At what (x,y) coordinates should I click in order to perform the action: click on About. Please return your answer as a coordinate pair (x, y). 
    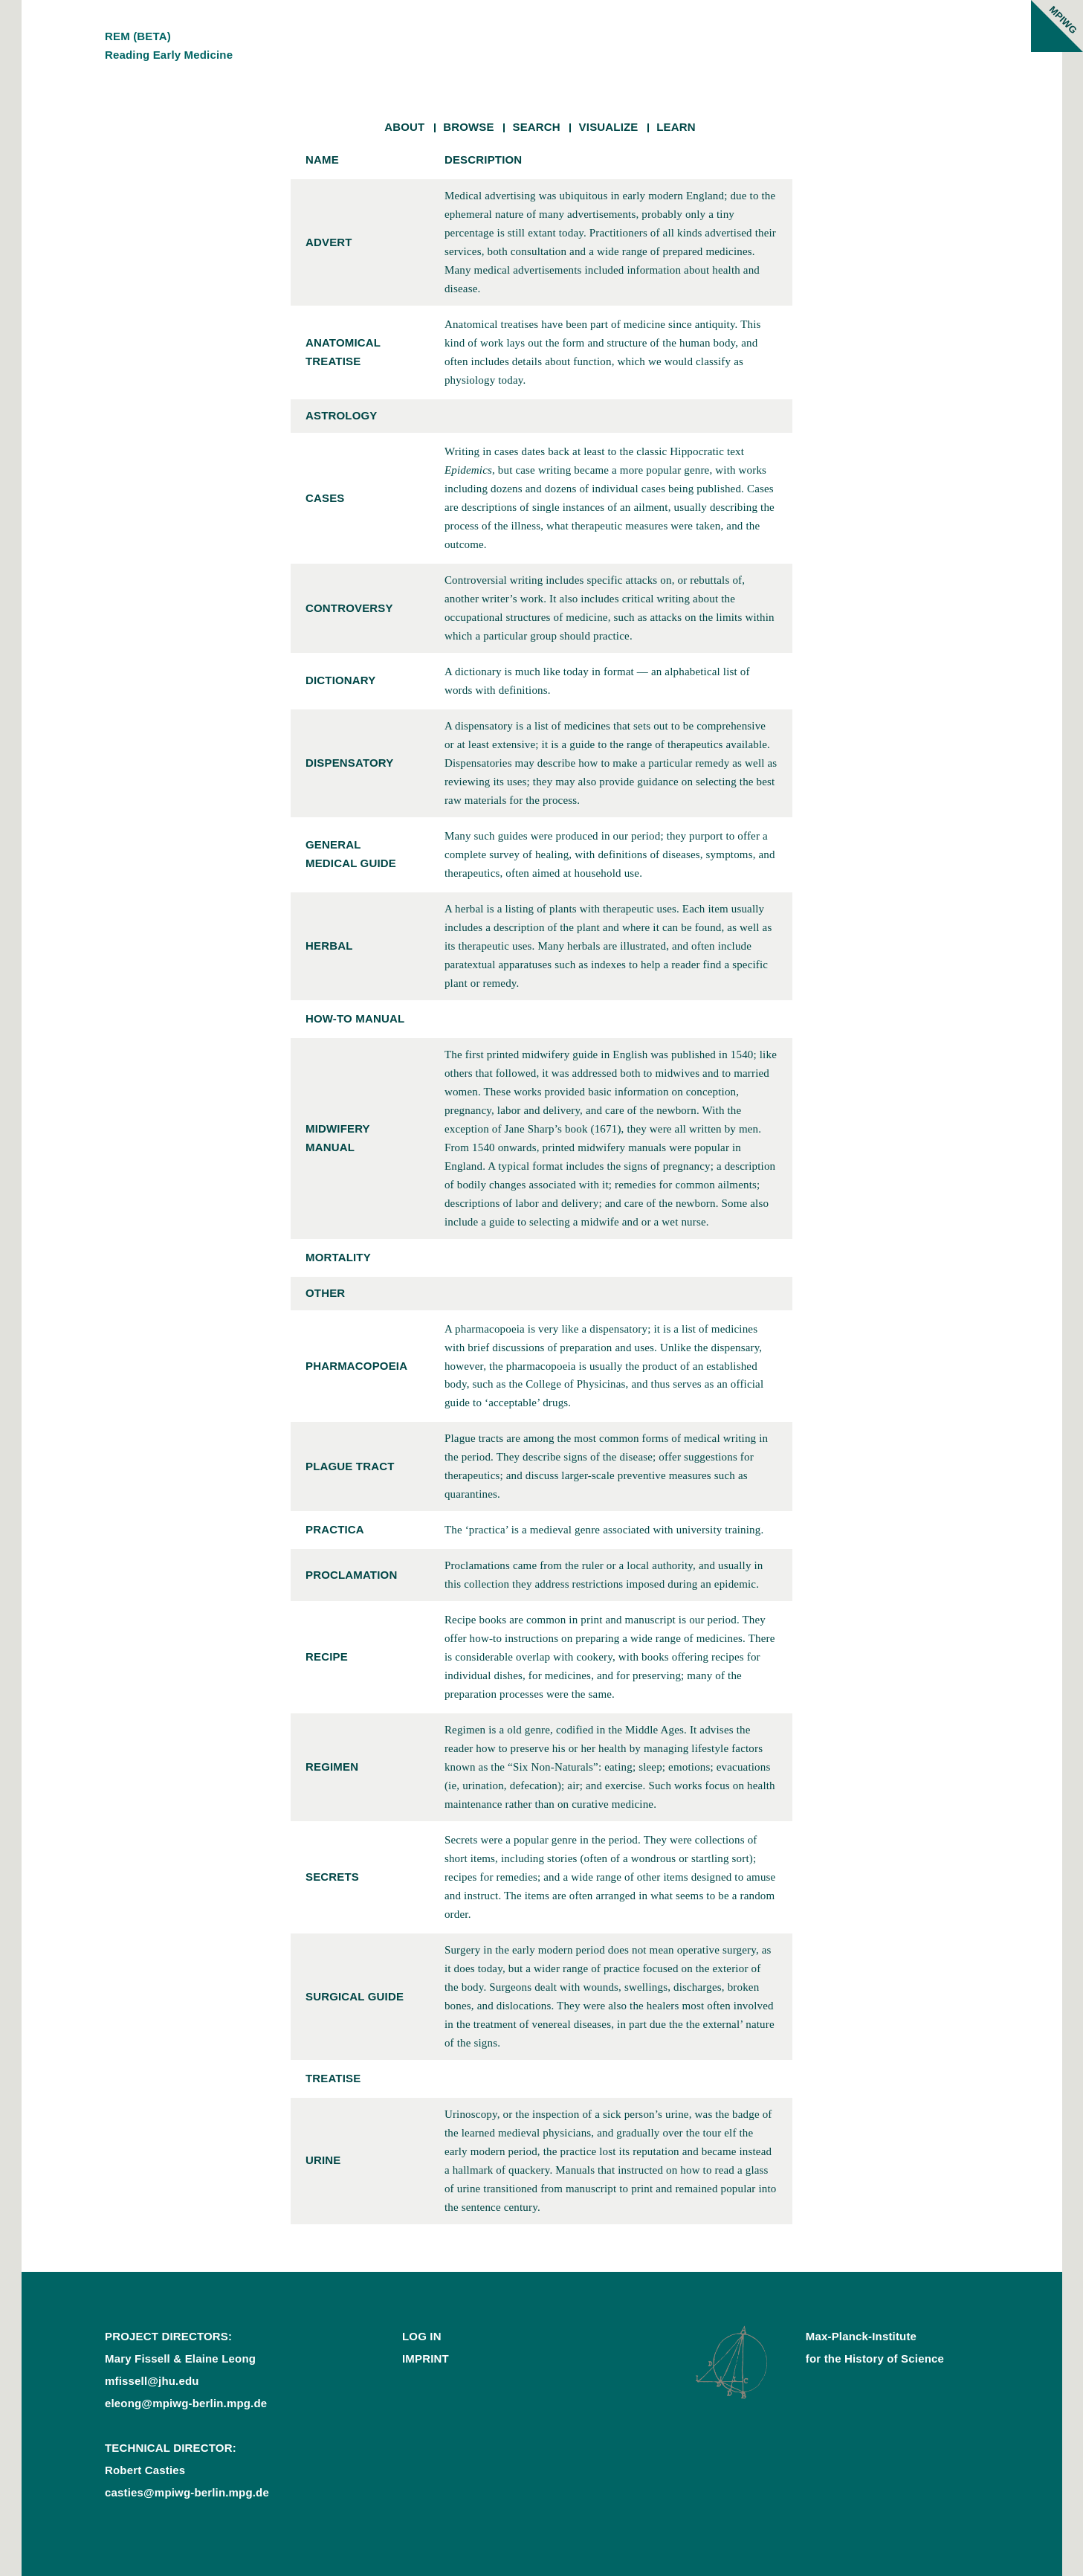
    Looking at the image, I should click on (404, 126).